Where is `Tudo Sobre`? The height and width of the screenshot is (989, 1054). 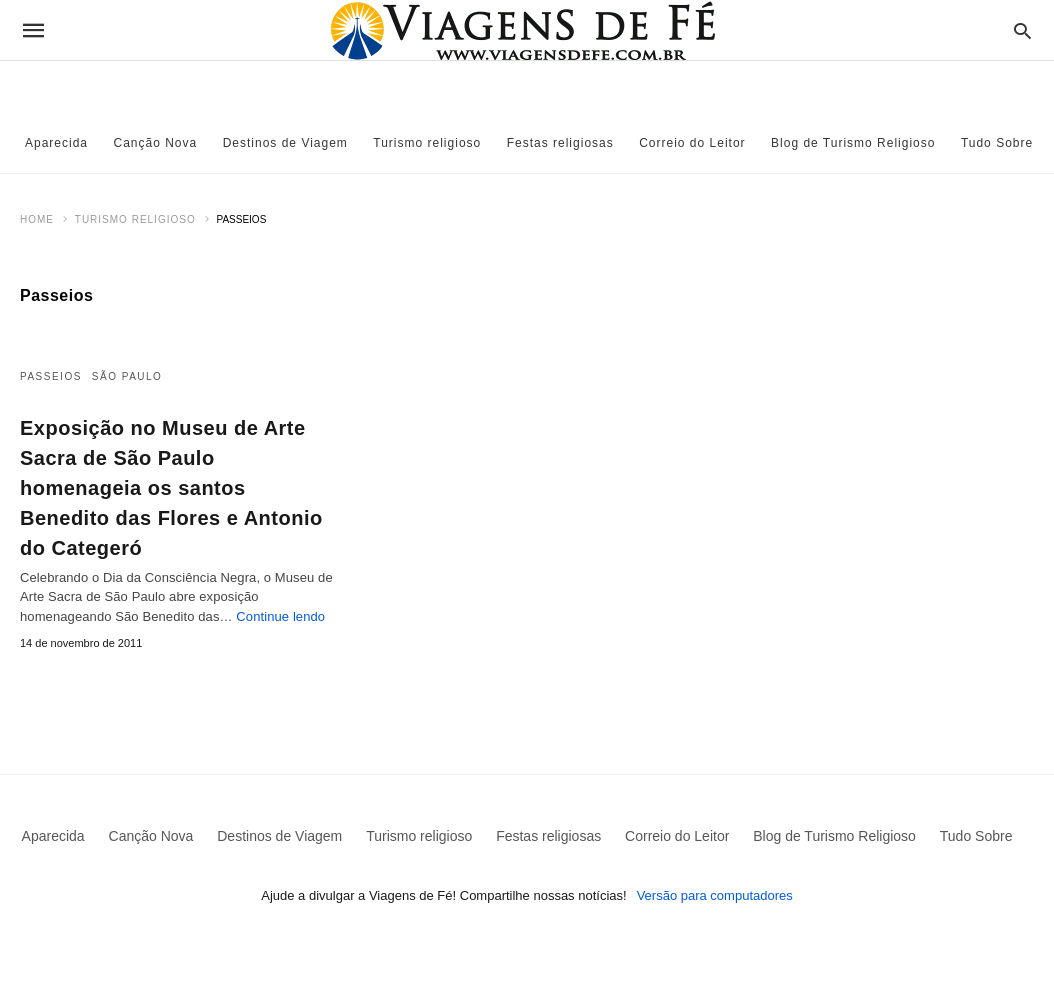 Tudo Sobre is located at coordinates (997, 143).